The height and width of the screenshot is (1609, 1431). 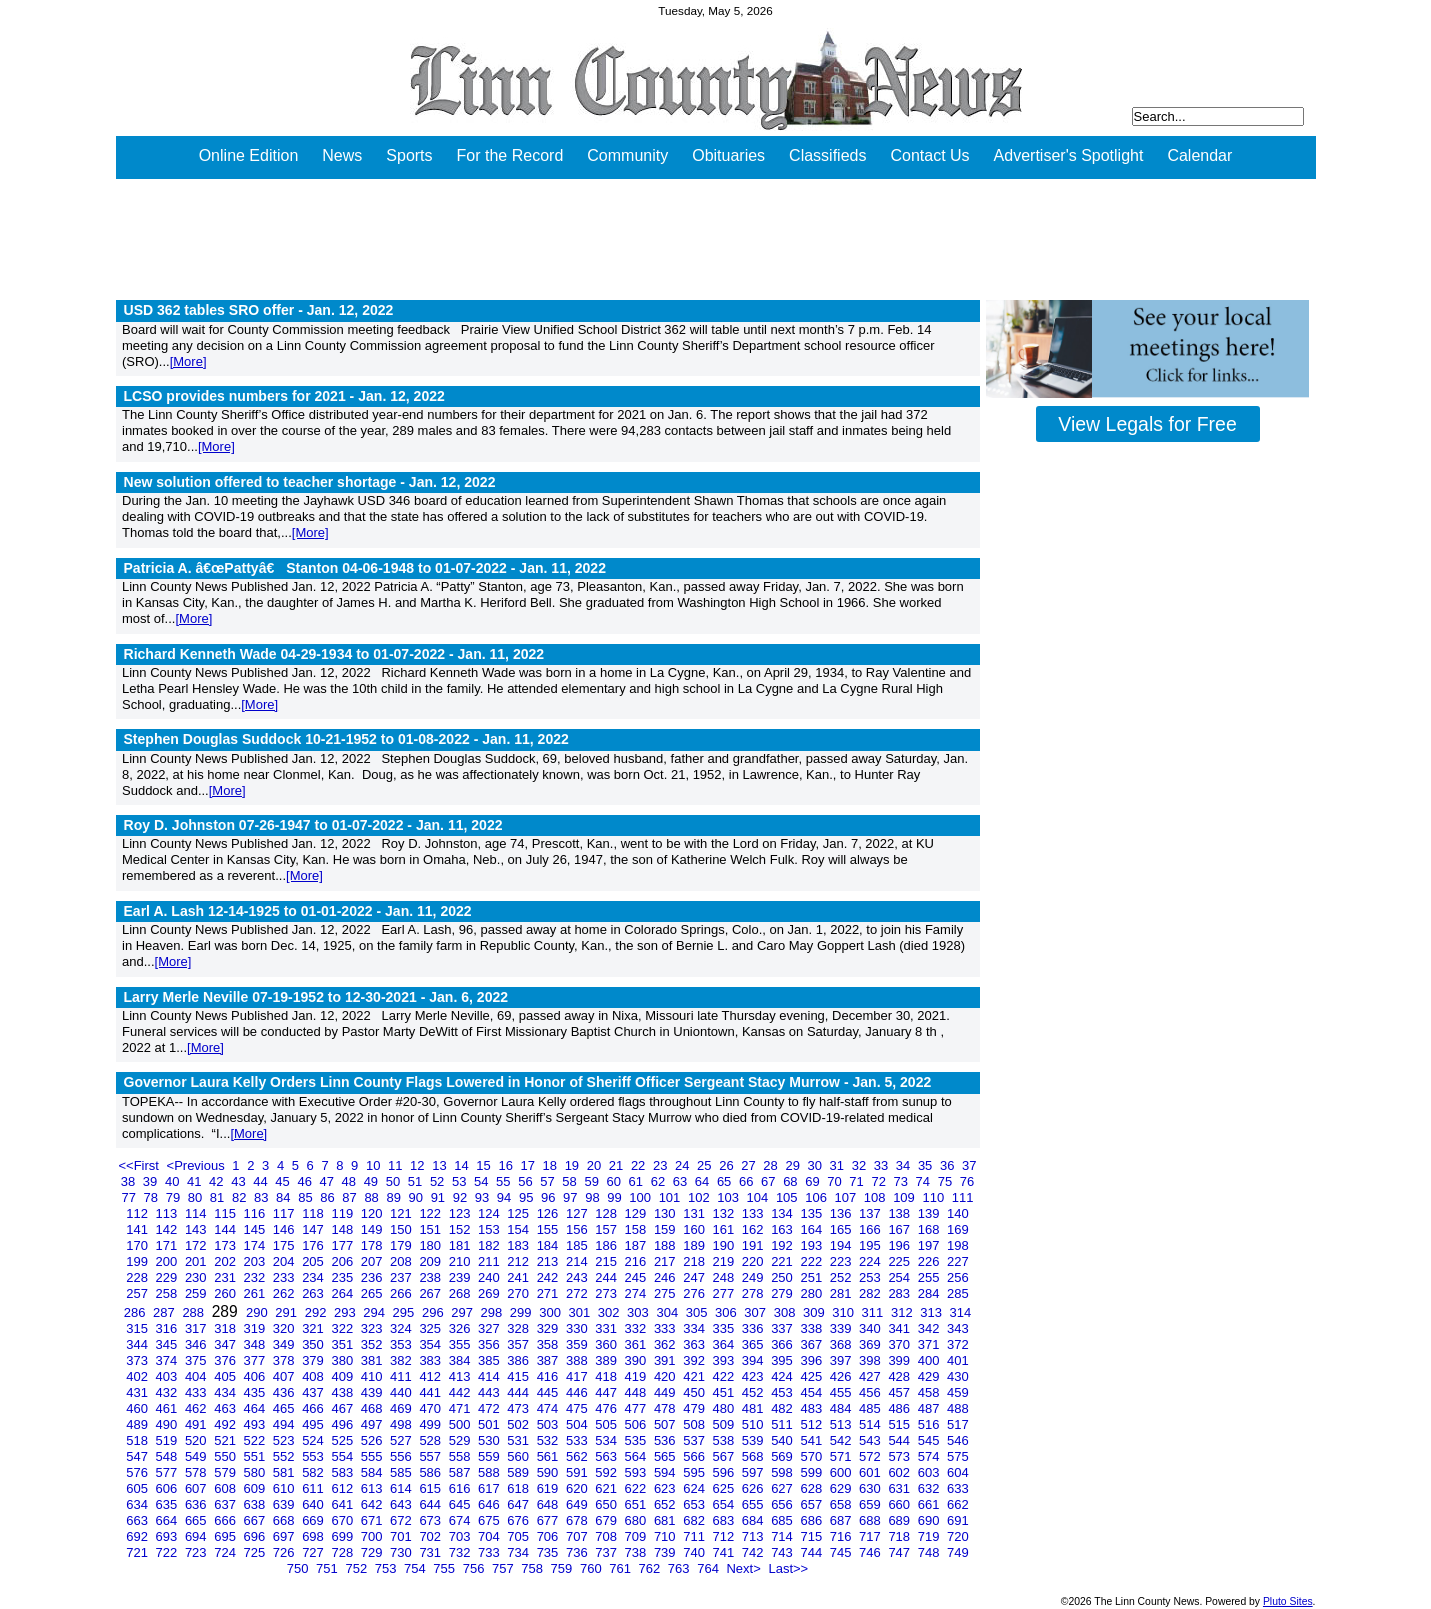 I want to click on 493, so click(x=256, y=1424).